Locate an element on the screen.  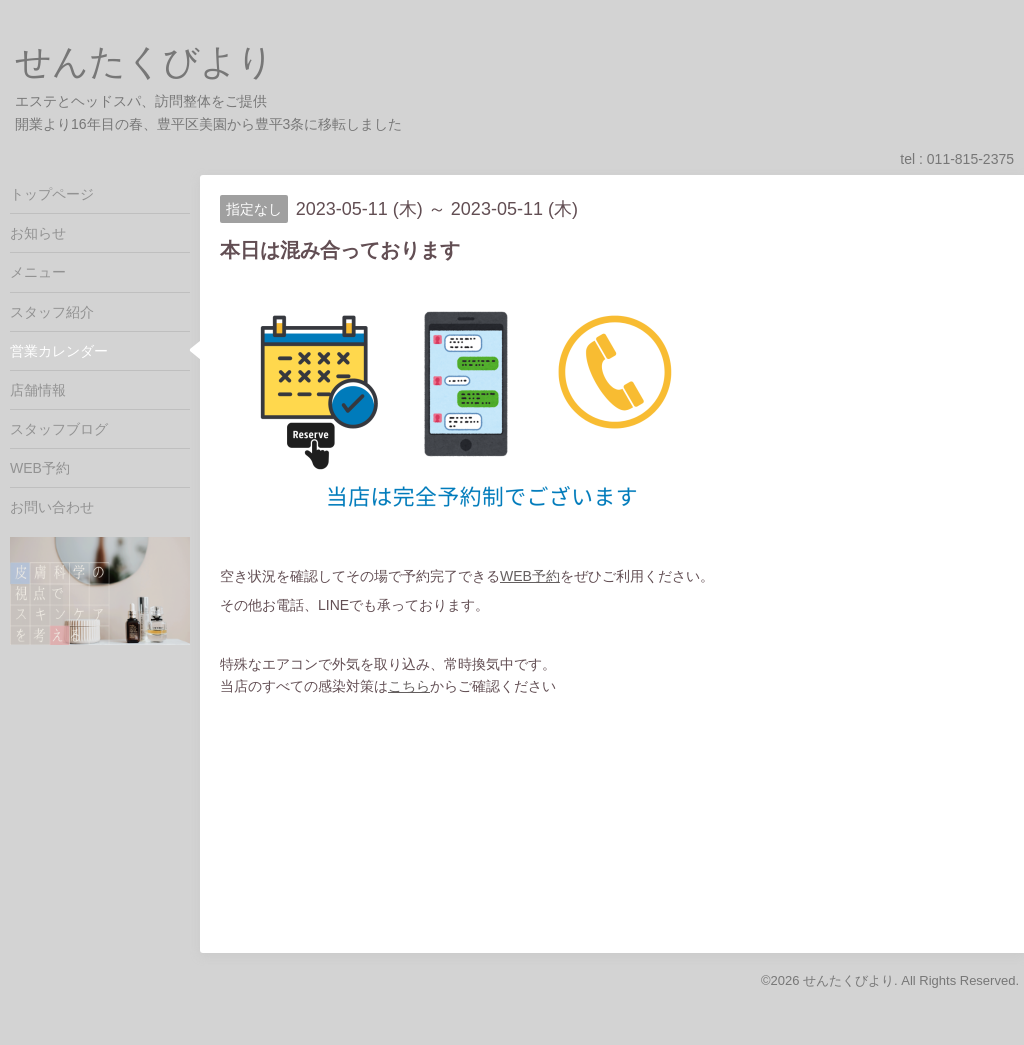
お問い合わせ is located at coordinates (52, 507).